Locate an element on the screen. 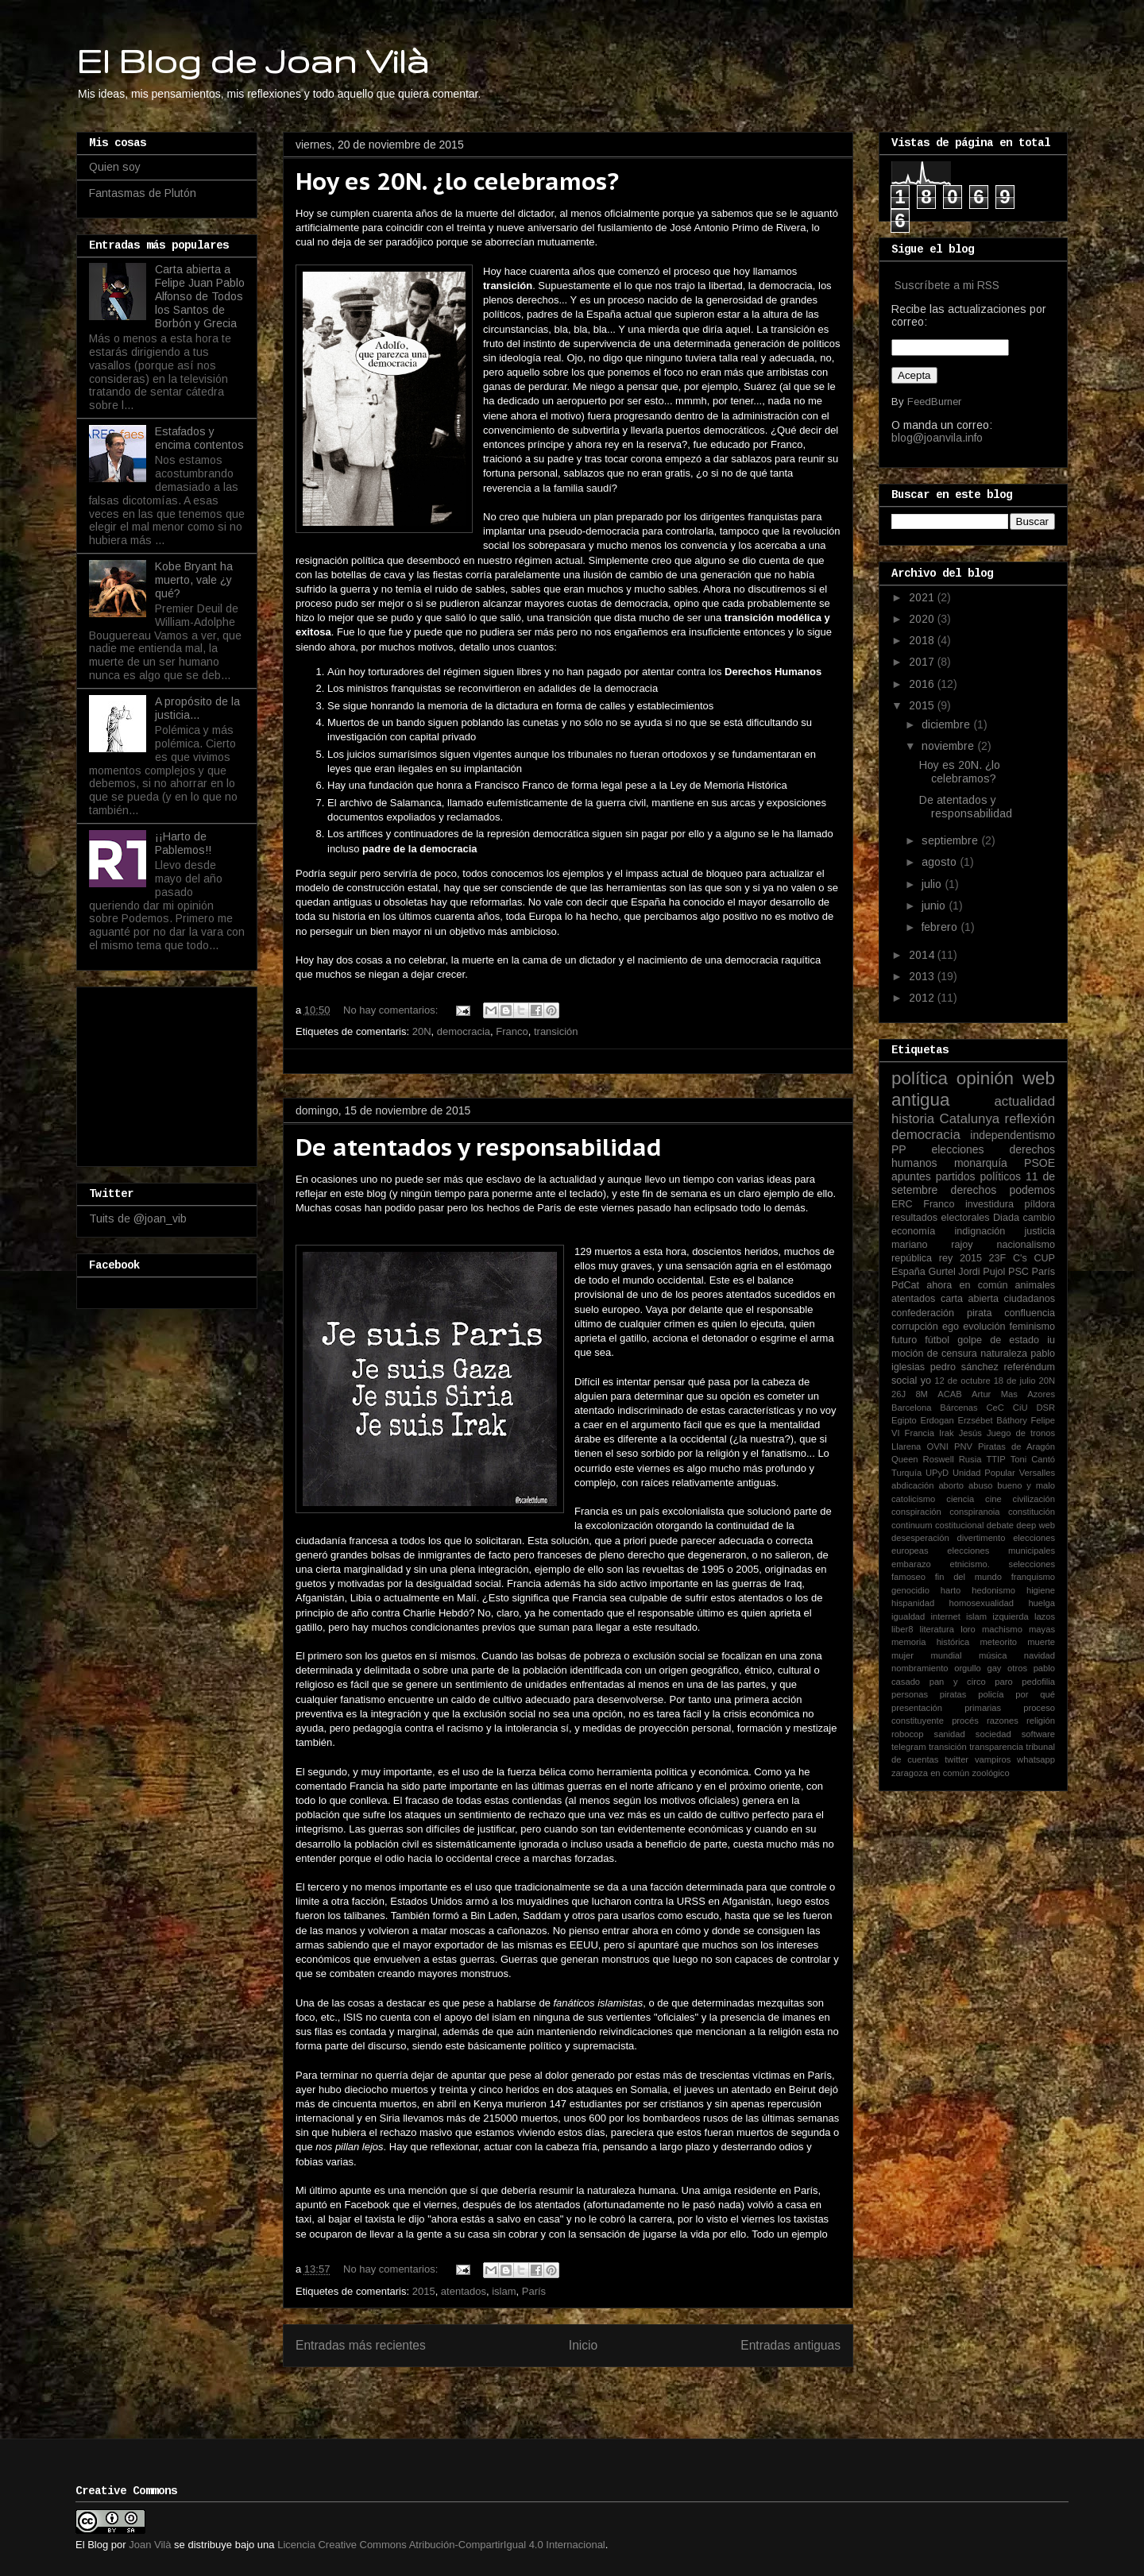  nombramiento is located at coordinates (920, 1668).